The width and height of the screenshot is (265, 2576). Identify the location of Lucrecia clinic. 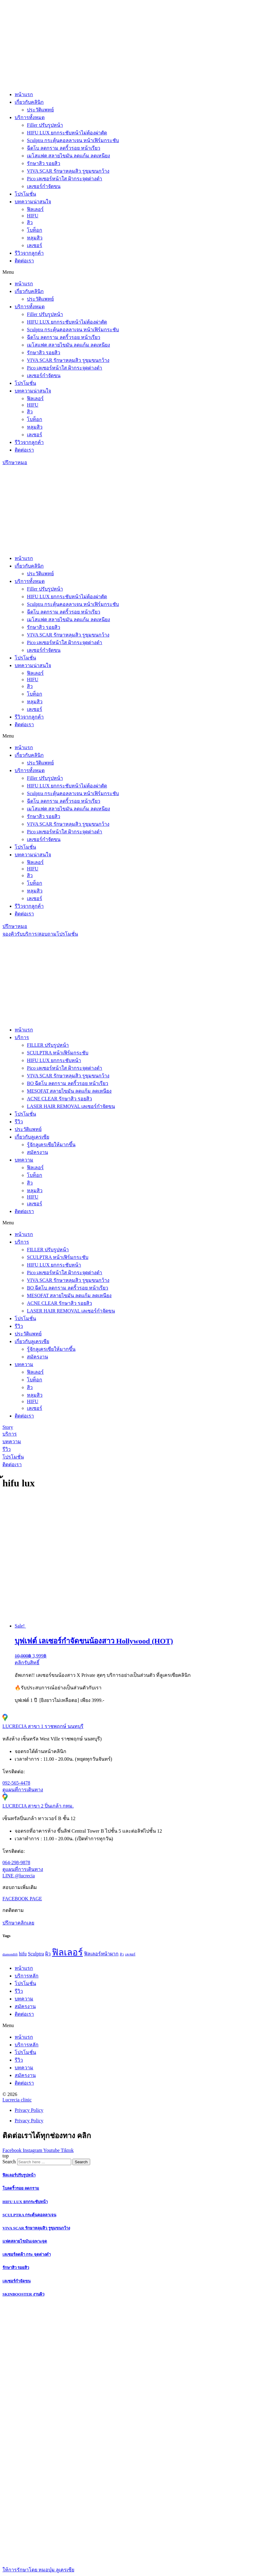
(17, 2099).